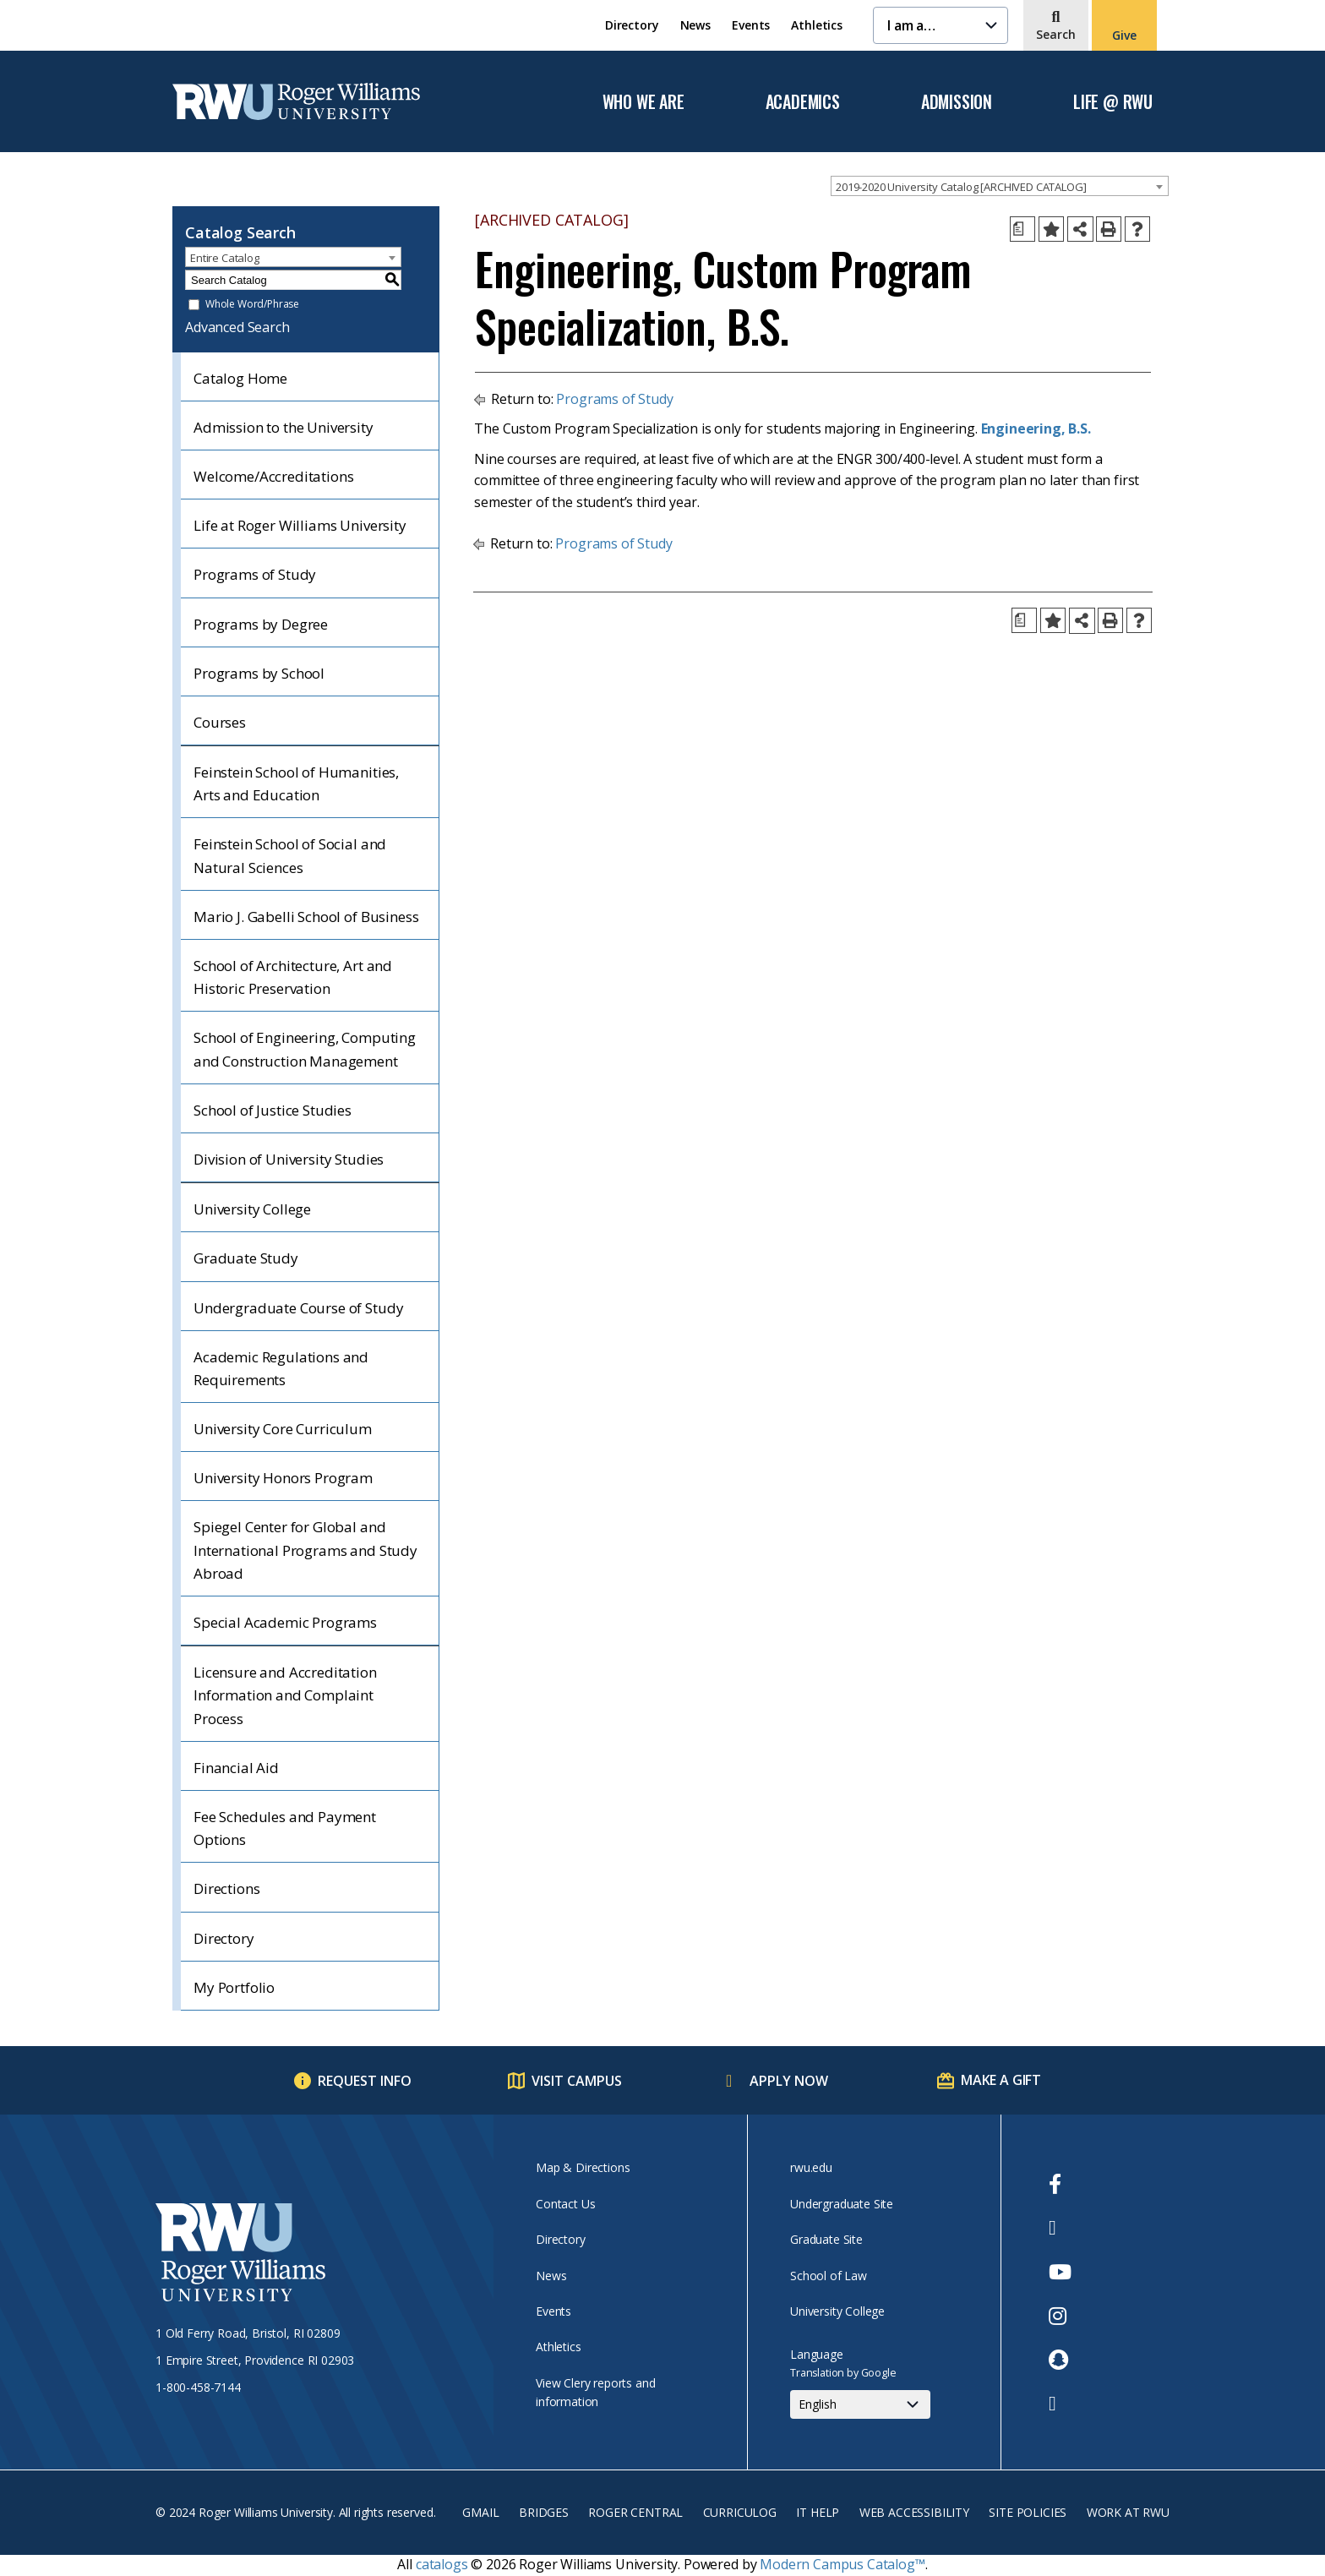 This screenshot has width=1325, height=2576. What do you see at coordinates (817, 2512) in the screenshot?
I see `IT Help` at bounding box center [817, 2512].